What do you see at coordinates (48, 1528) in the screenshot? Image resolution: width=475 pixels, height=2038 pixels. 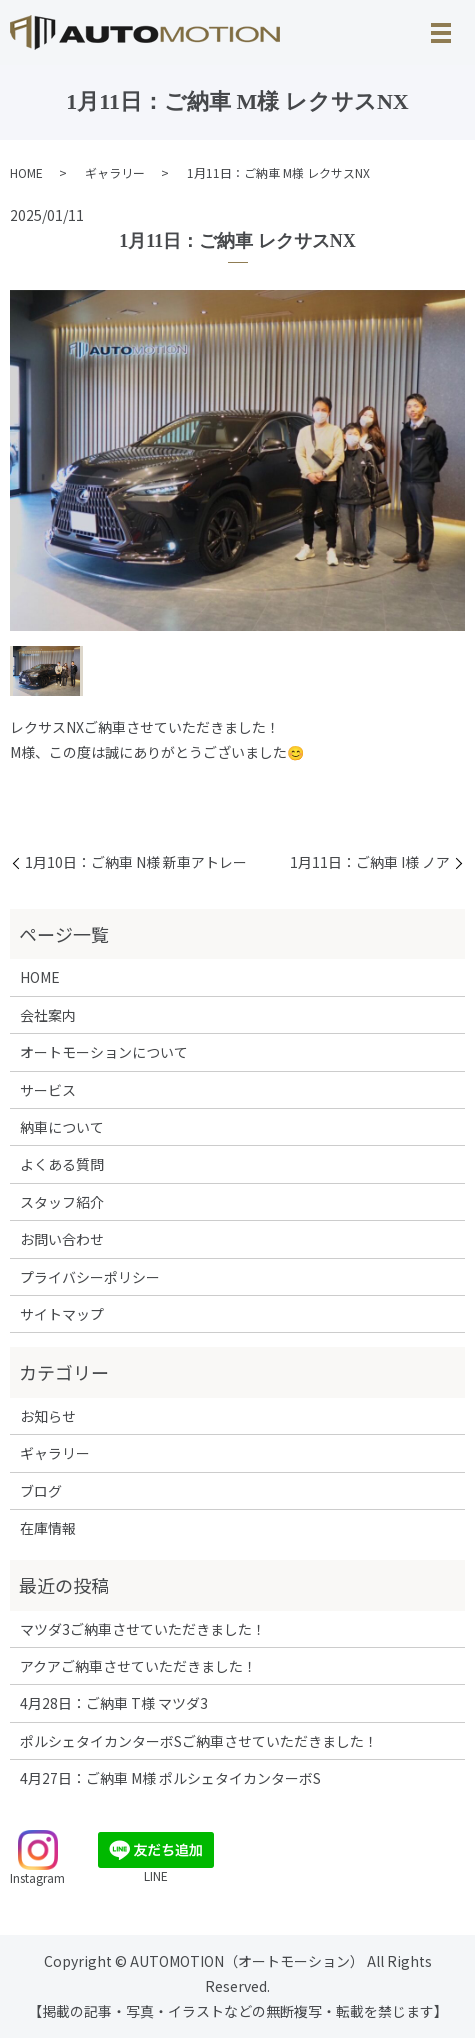 I see `在庫情報` at bounding box center [48, 1528].